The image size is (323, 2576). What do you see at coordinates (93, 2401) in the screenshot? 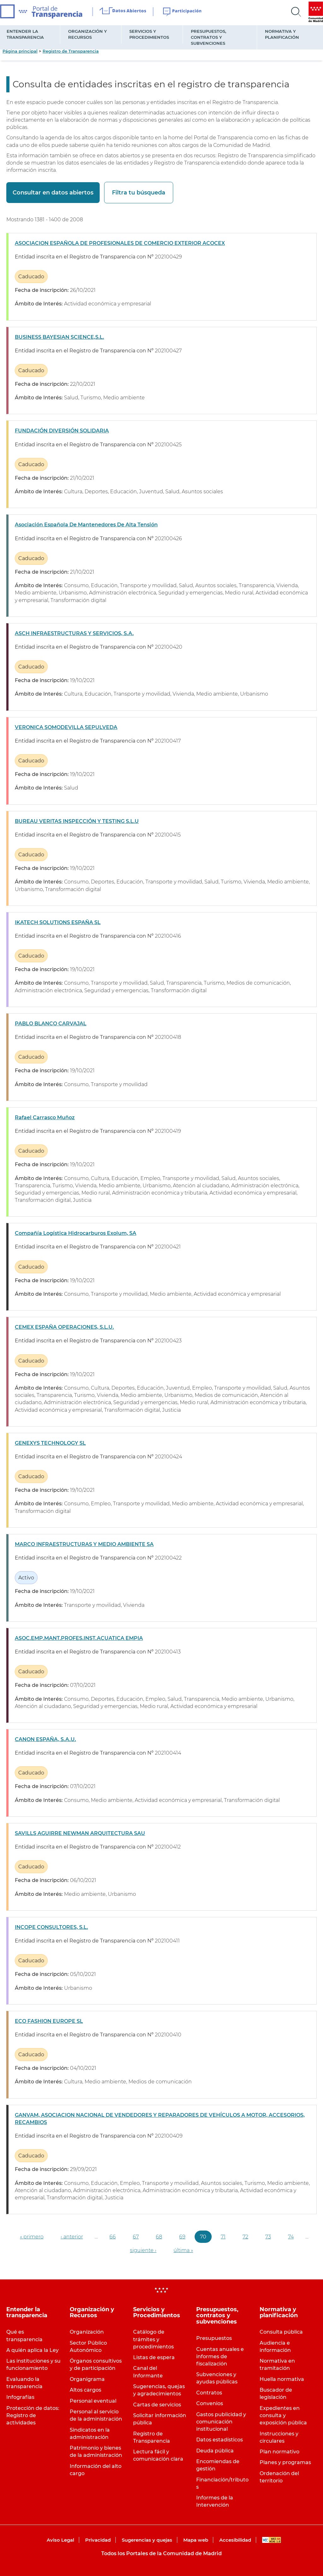
I see `Personal eventual` at bounding box center [93, 2401].